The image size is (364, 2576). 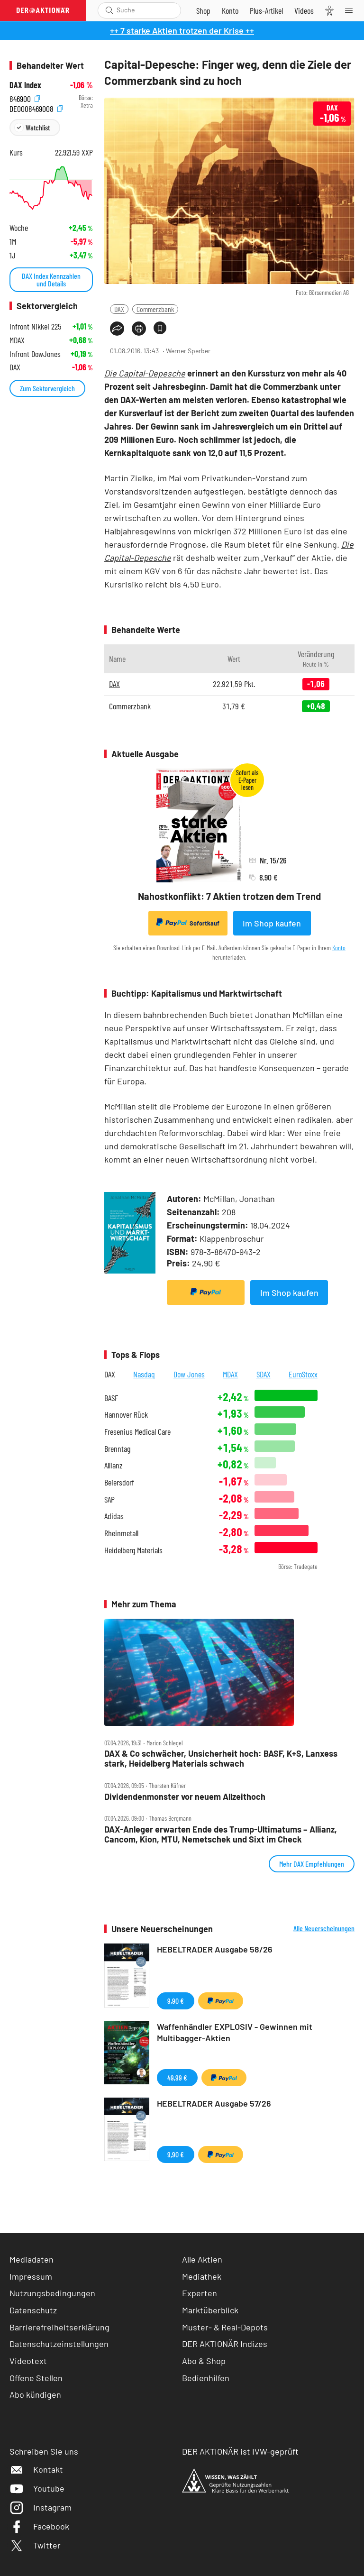 What do you see at coordinates (199, 2293) in the screenshot?
I see `Experten` at bounding box center [199, 2293].